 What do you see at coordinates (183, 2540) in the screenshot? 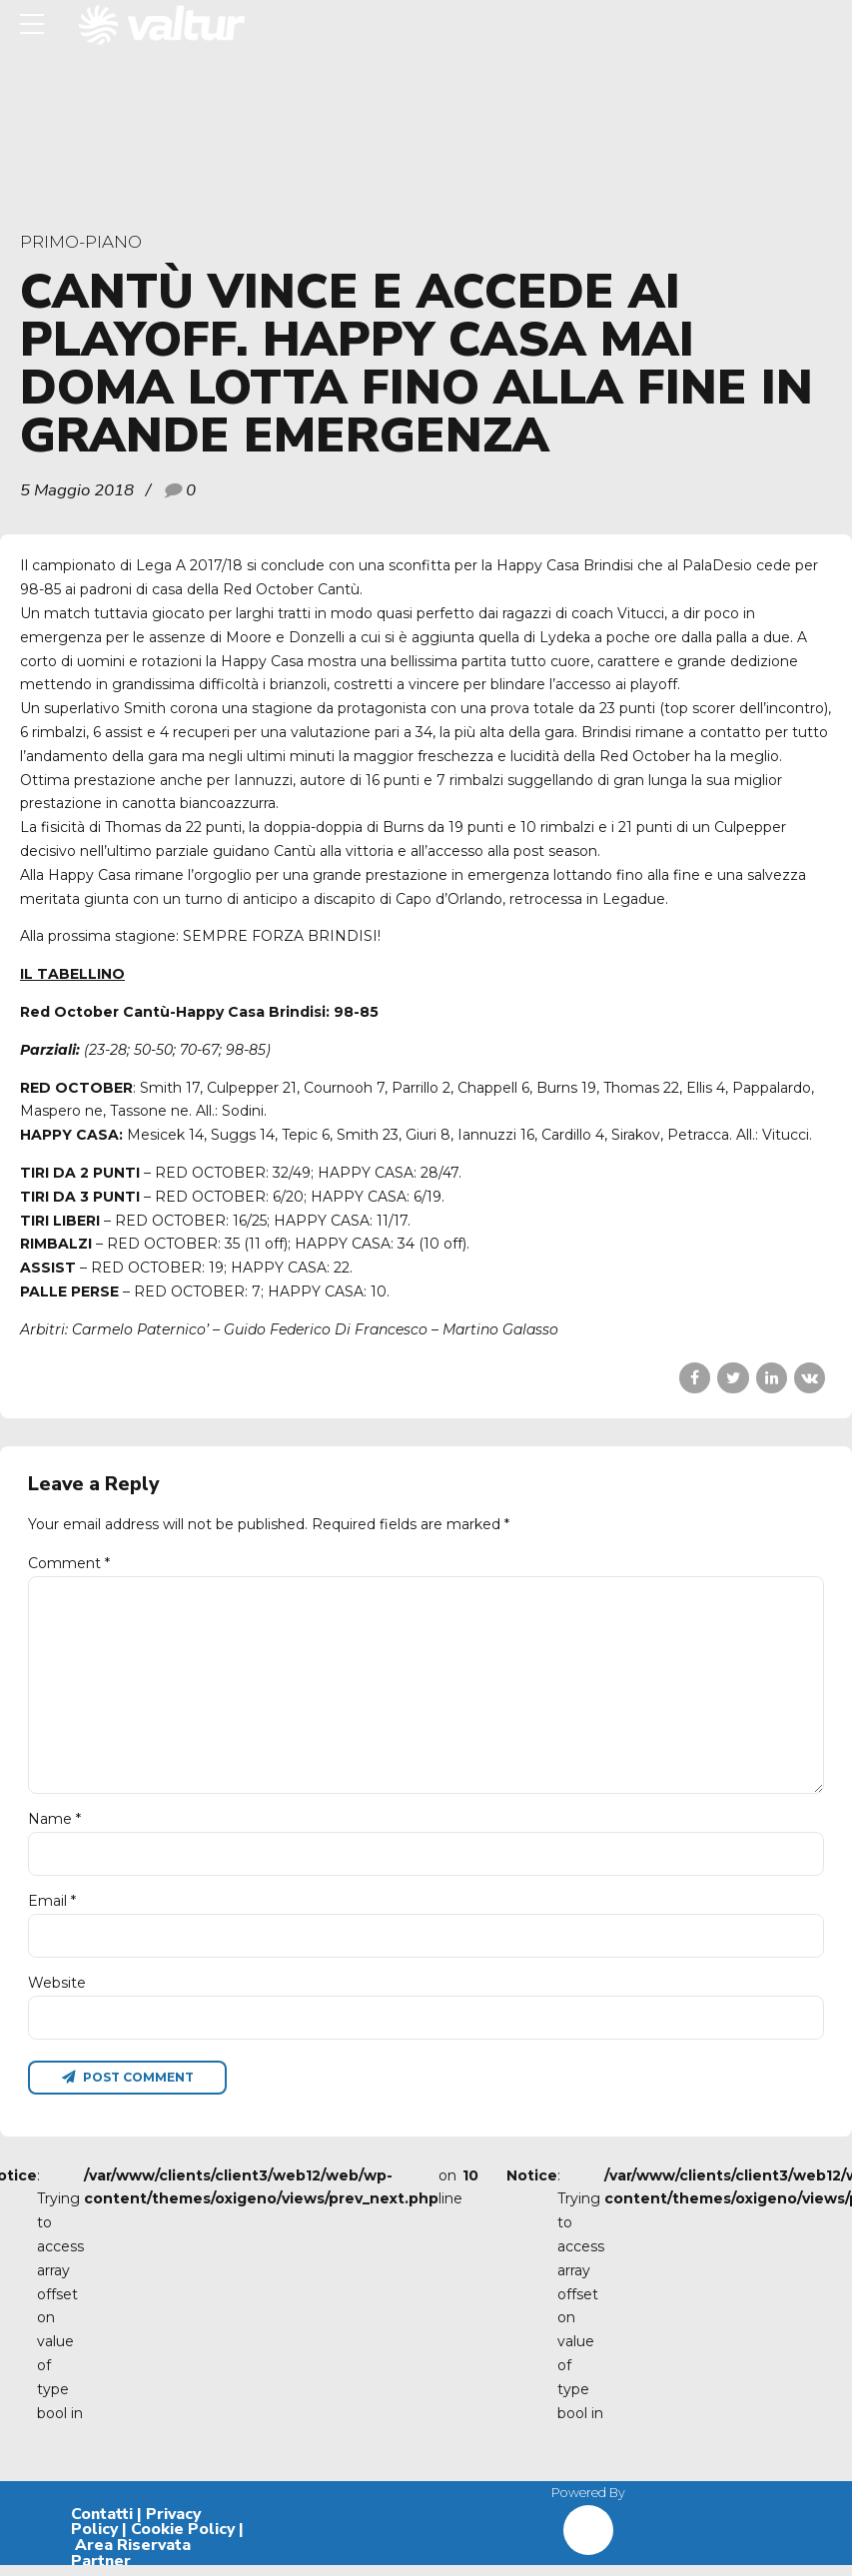
I see `Cookie Policy` at bounding box center [183, 2540].